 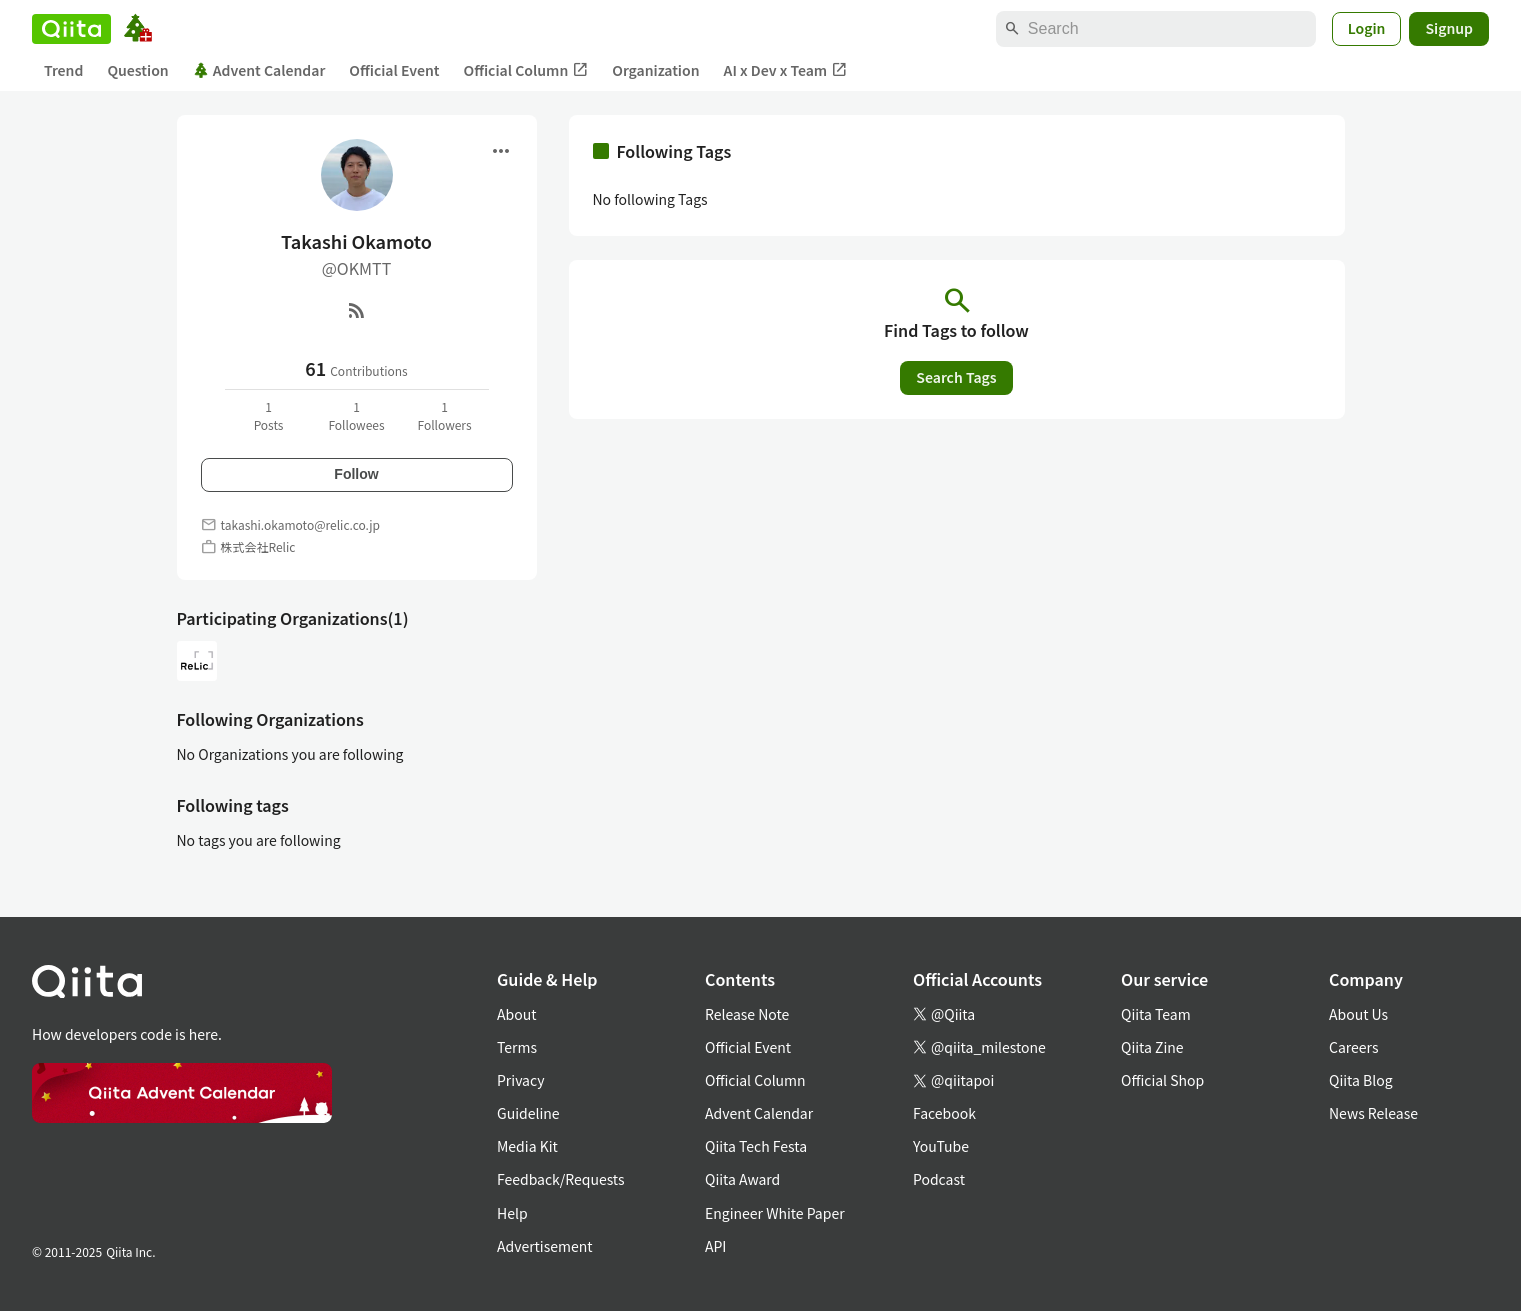 I want to click on Official Event, so click(x=394, y=70).